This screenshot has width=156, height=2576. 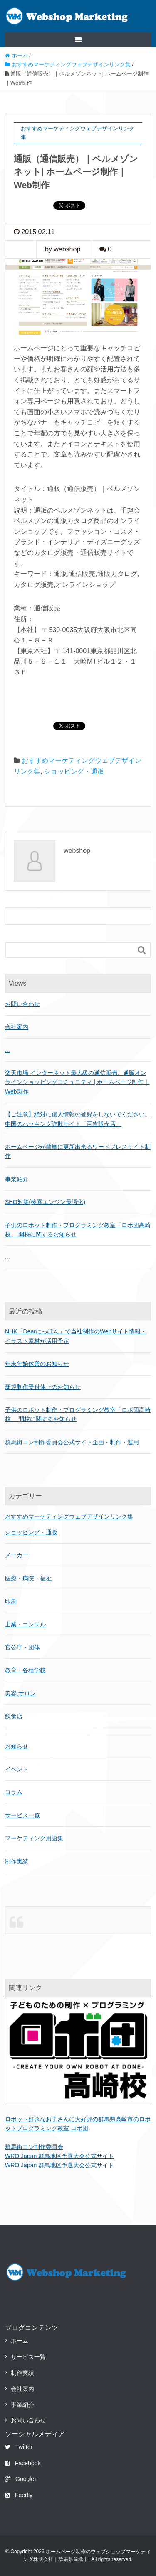 What do you see at coordinates (22, 2463) in the screenshot?
I see `Facebook` at bounding box center [22, 2463].